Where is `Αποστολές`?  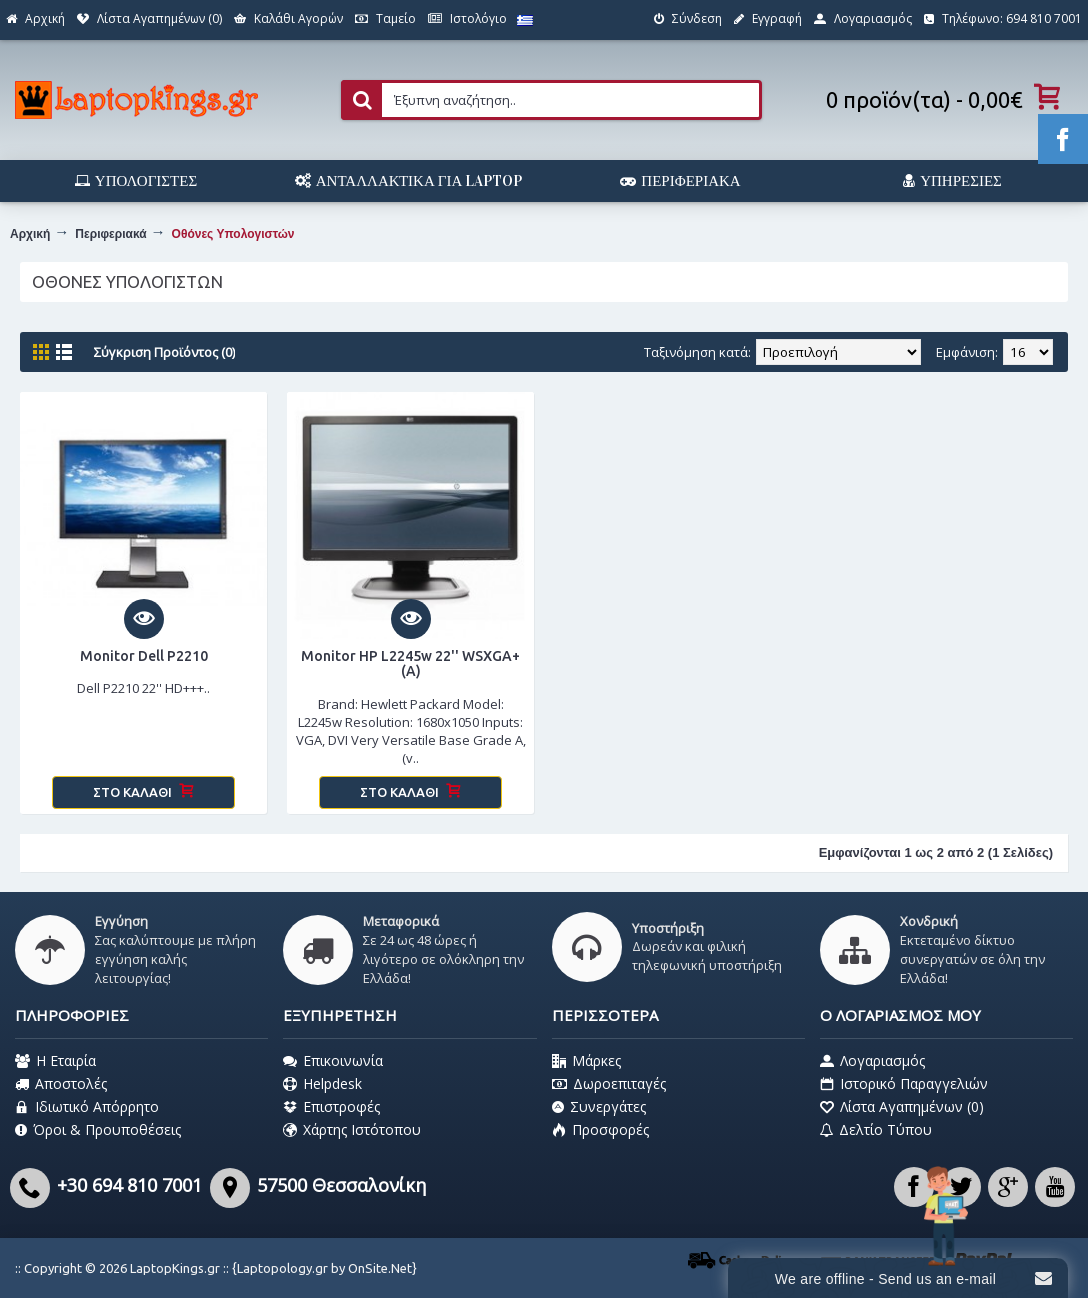 Αποστολές is located at coordinates (61, 1084).